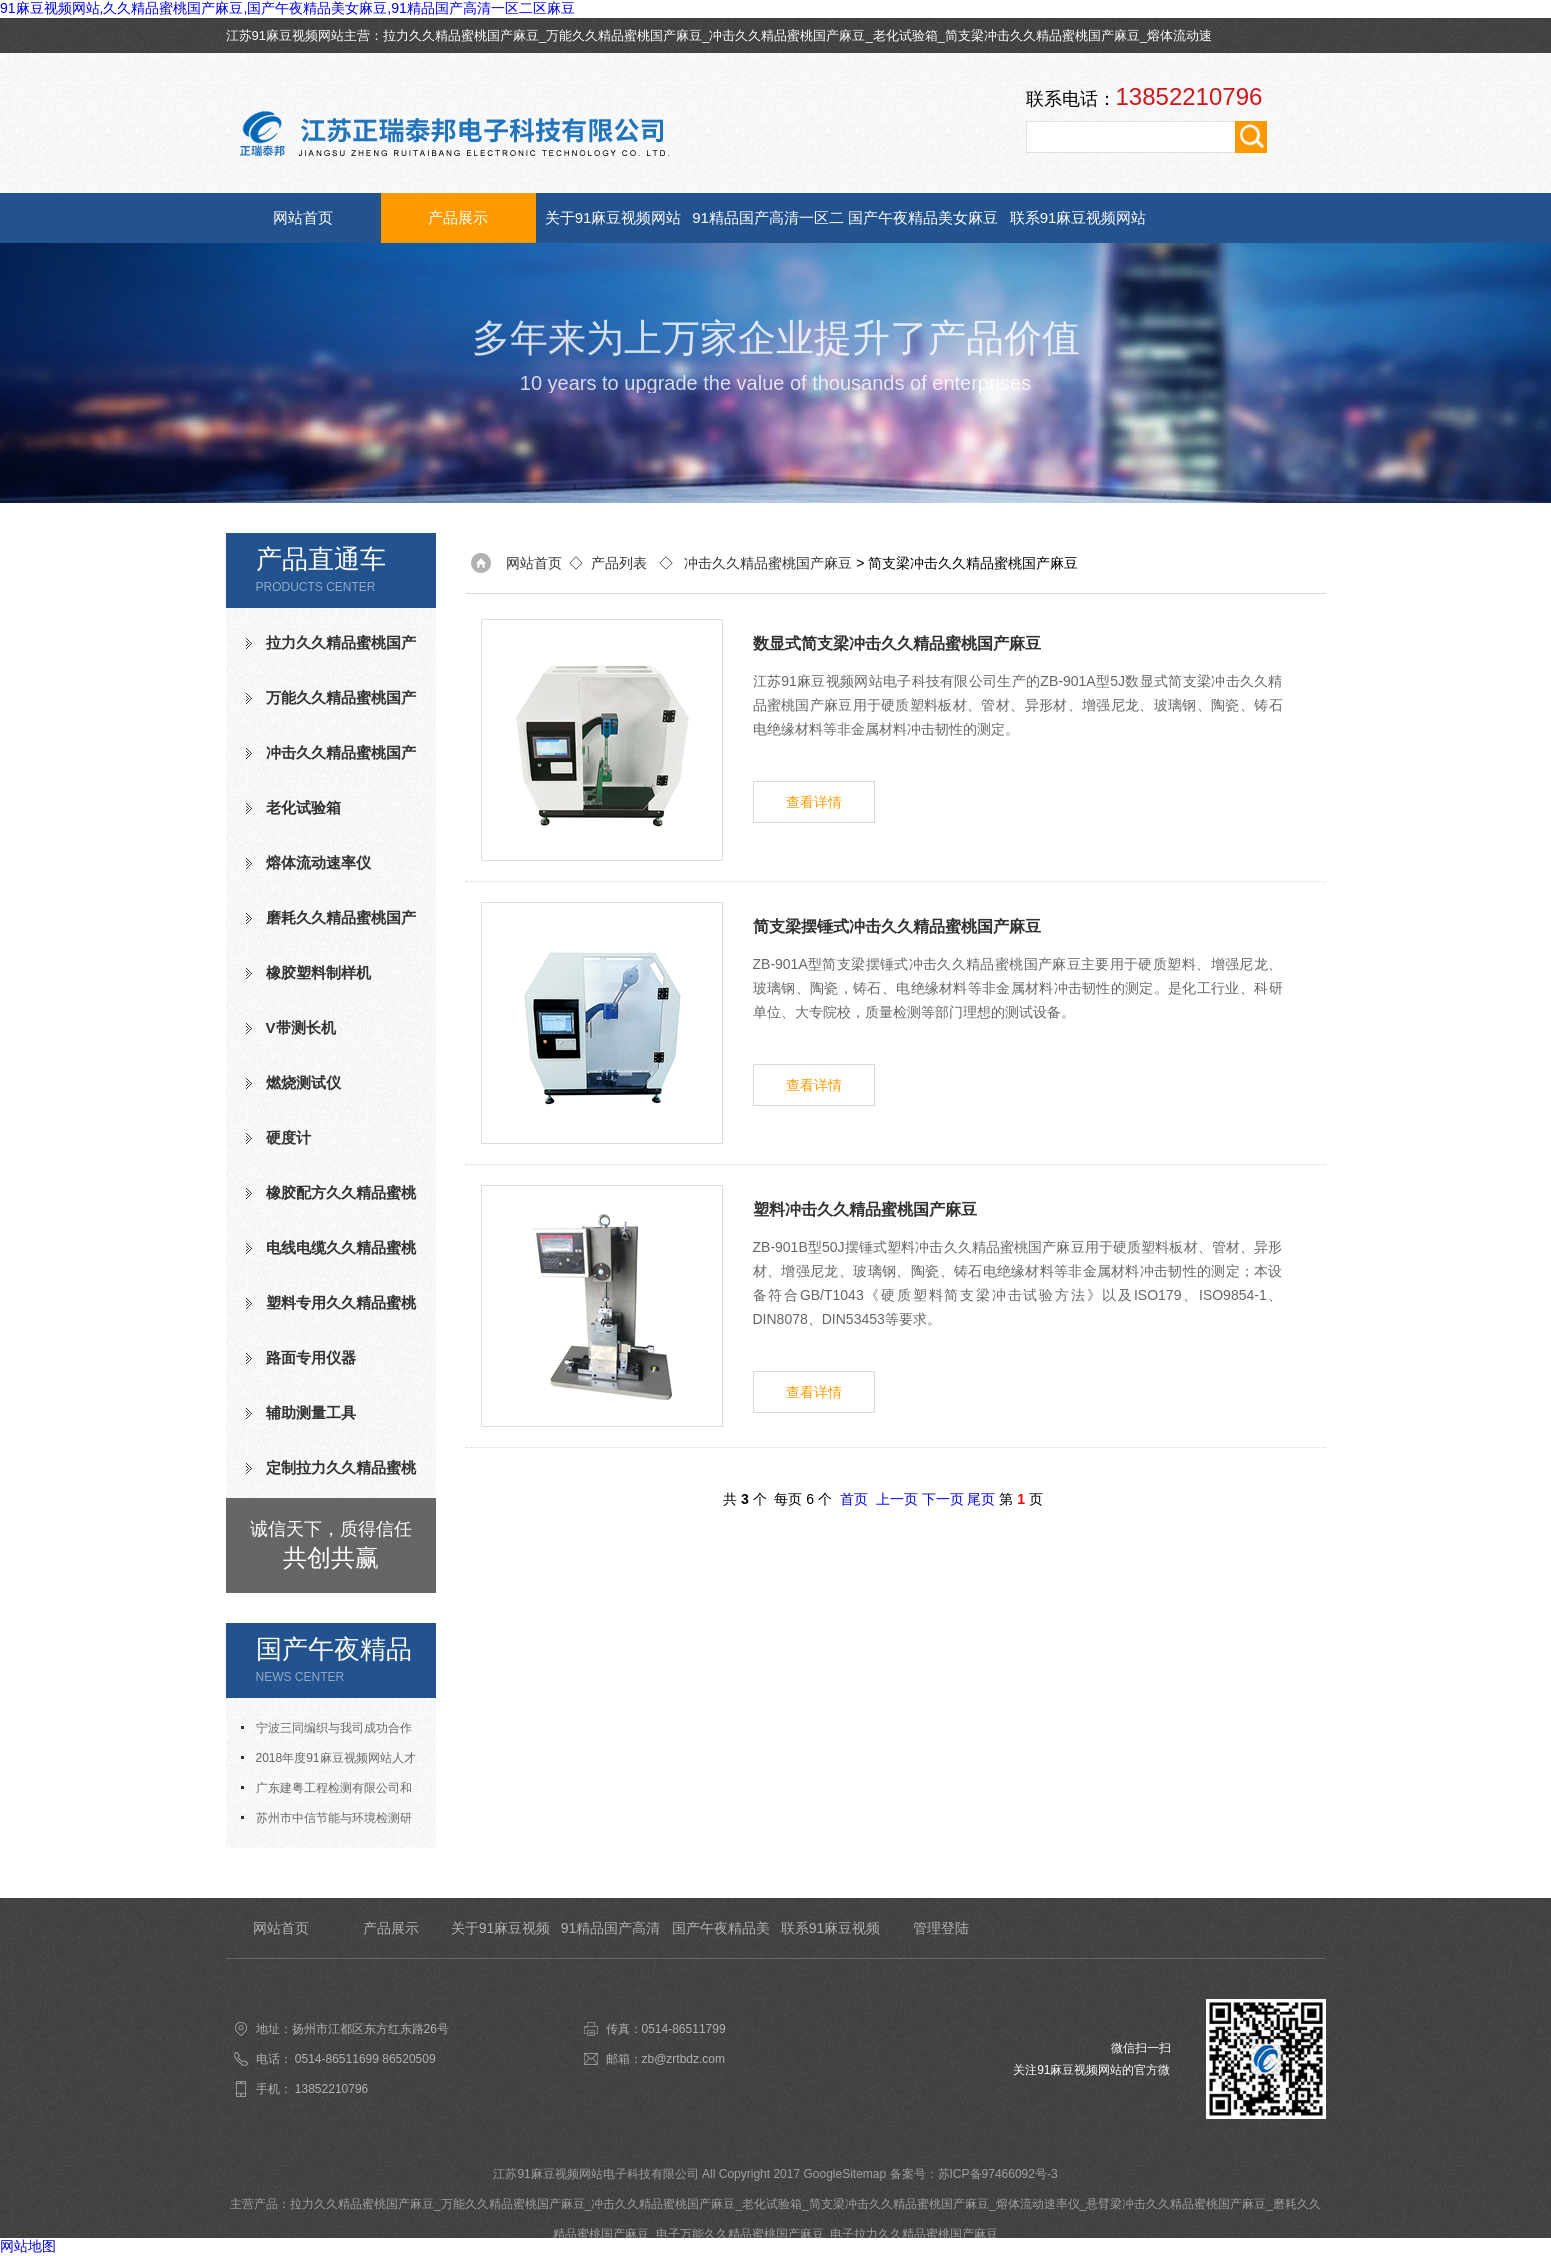 This screenshot has width=1551, height=2256. What do you see at coordinates (458, 217) in the screenshot?
I see `产品展示` at bounding box center [458, 217].